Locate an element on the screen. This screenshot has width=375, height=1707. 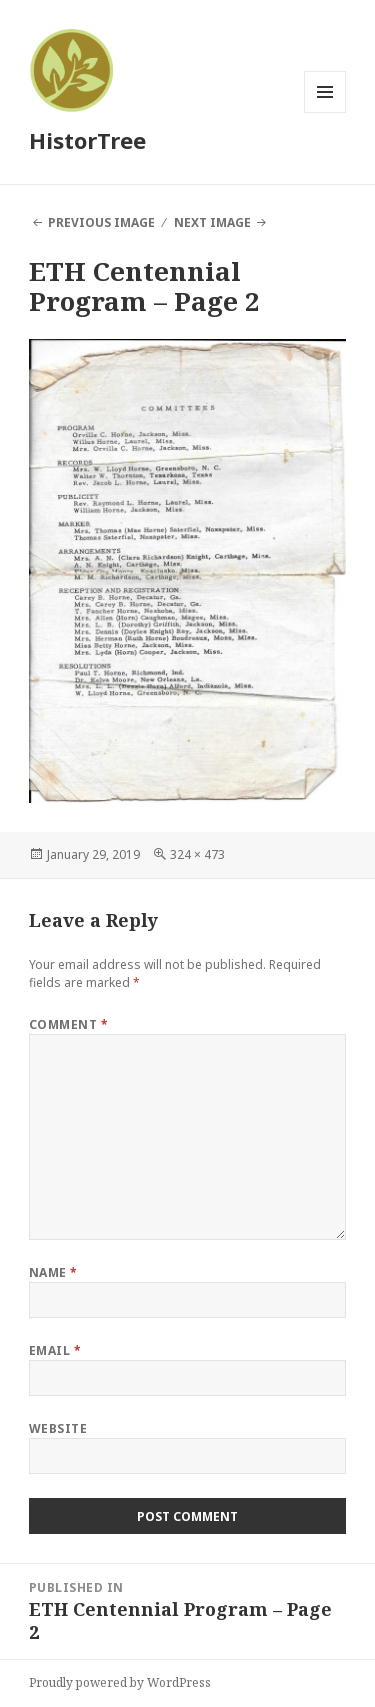
Name is located at coordinates (53, 1272).